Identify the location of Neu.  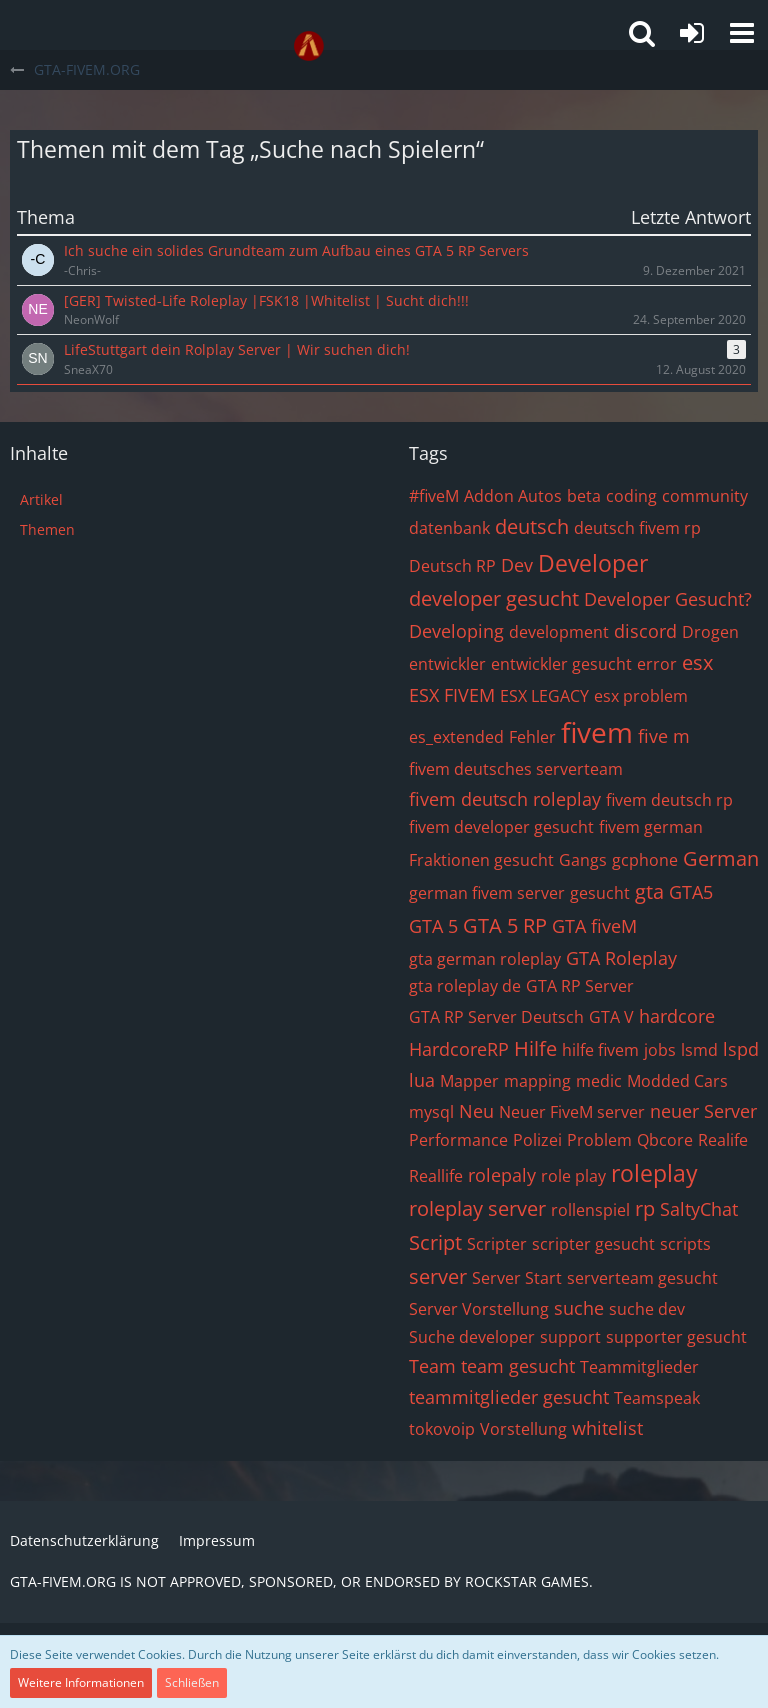
(476, 1111).